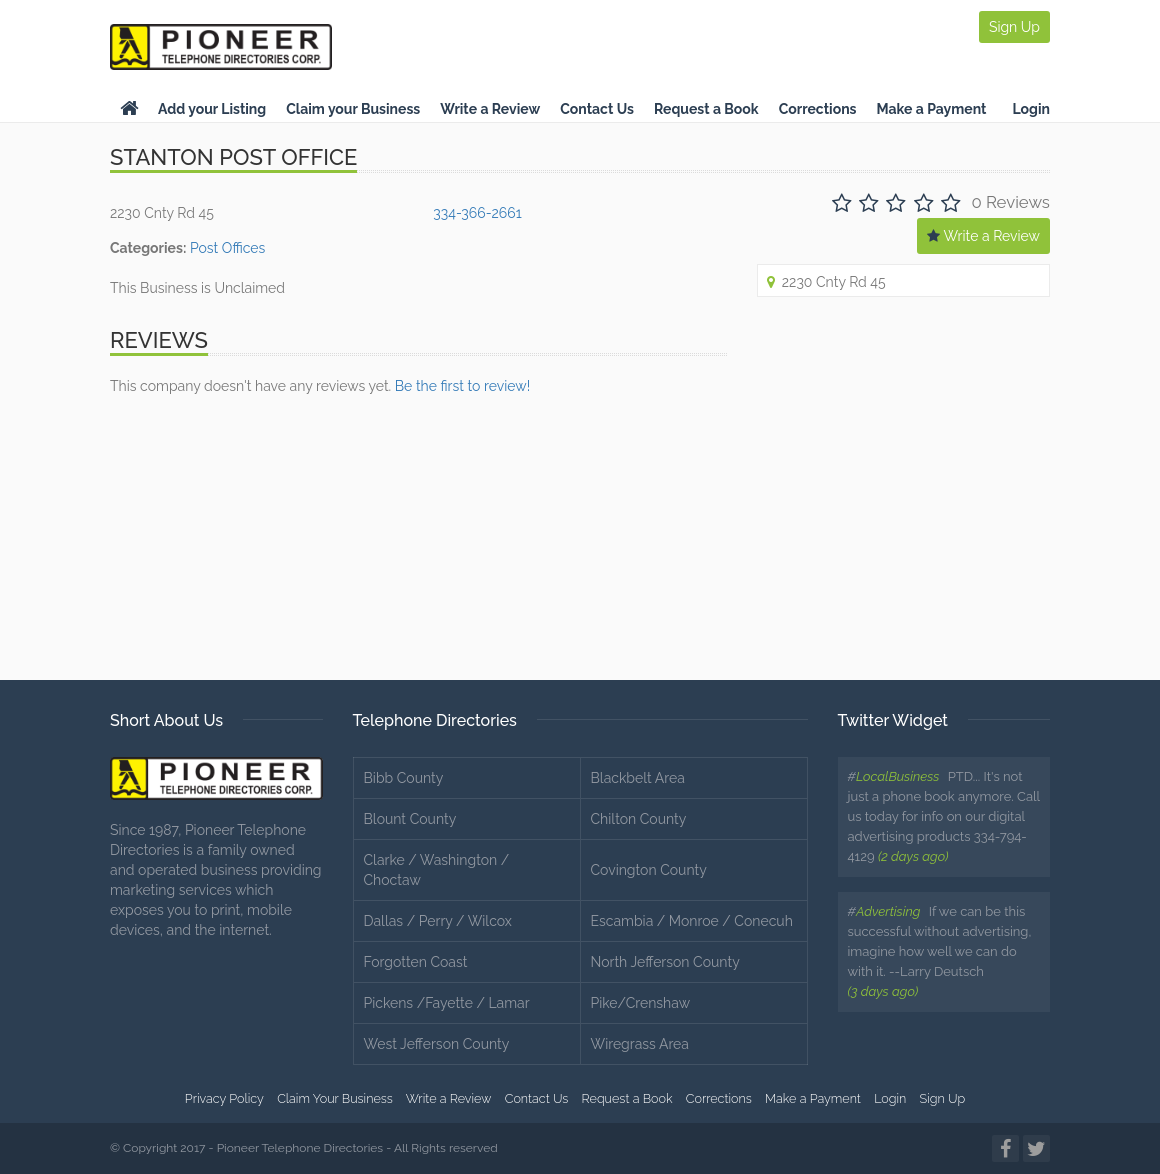 The image size is (1160, 1174). What do you see at coordinates (692, 921) in the screenshot?
I see `Escambia / Monroe / Conecuh` at bounding box center [692, 921].